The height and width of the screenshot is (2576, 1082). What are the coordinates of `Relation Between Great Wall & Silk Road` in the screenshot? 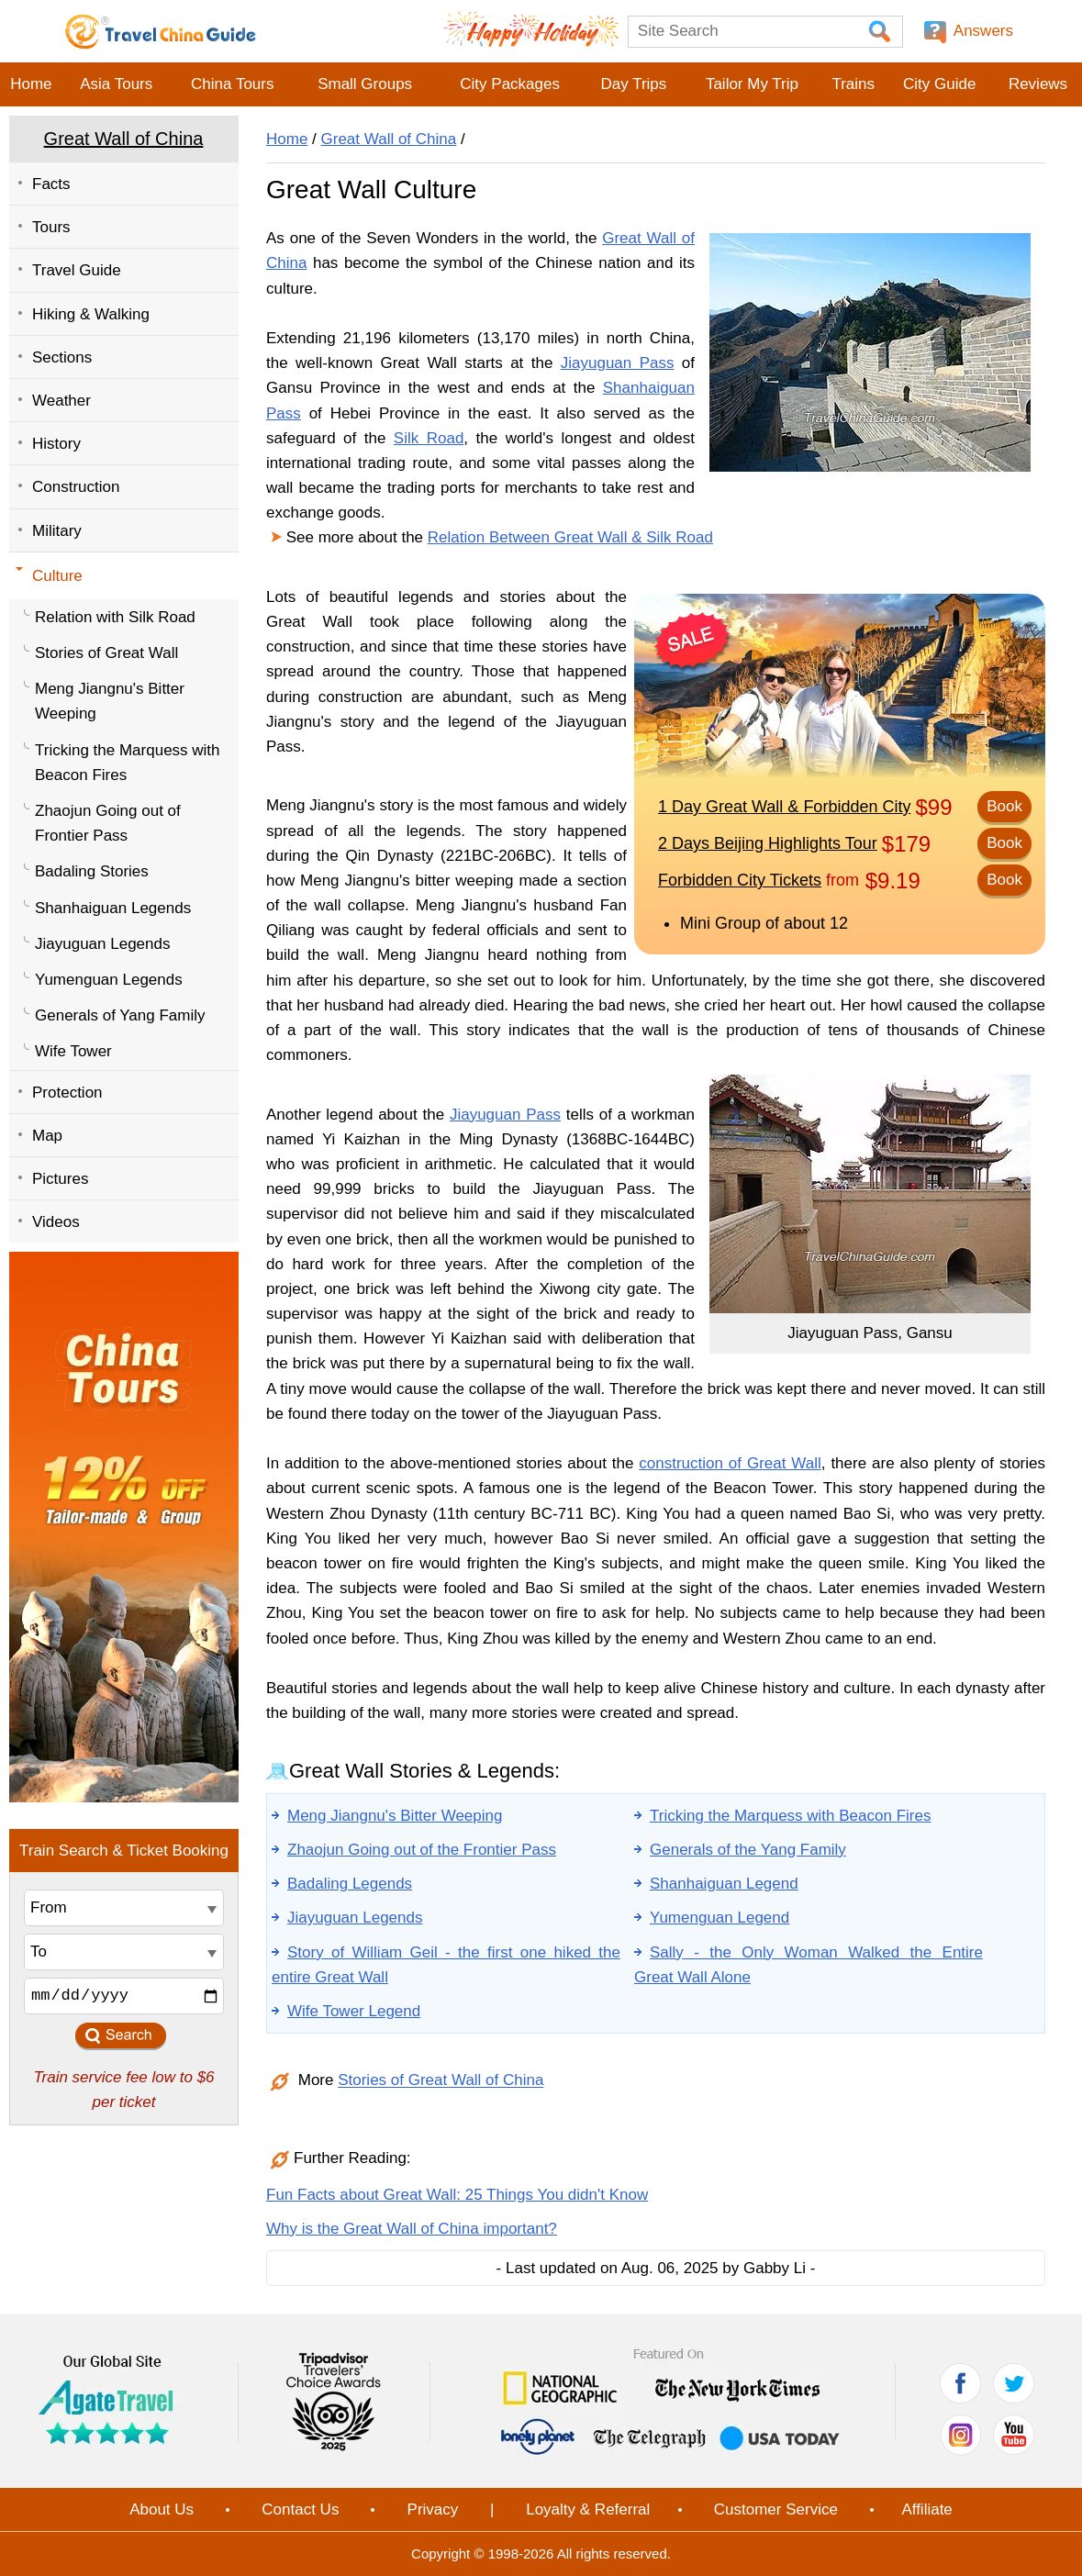 It's located at (570, 537).